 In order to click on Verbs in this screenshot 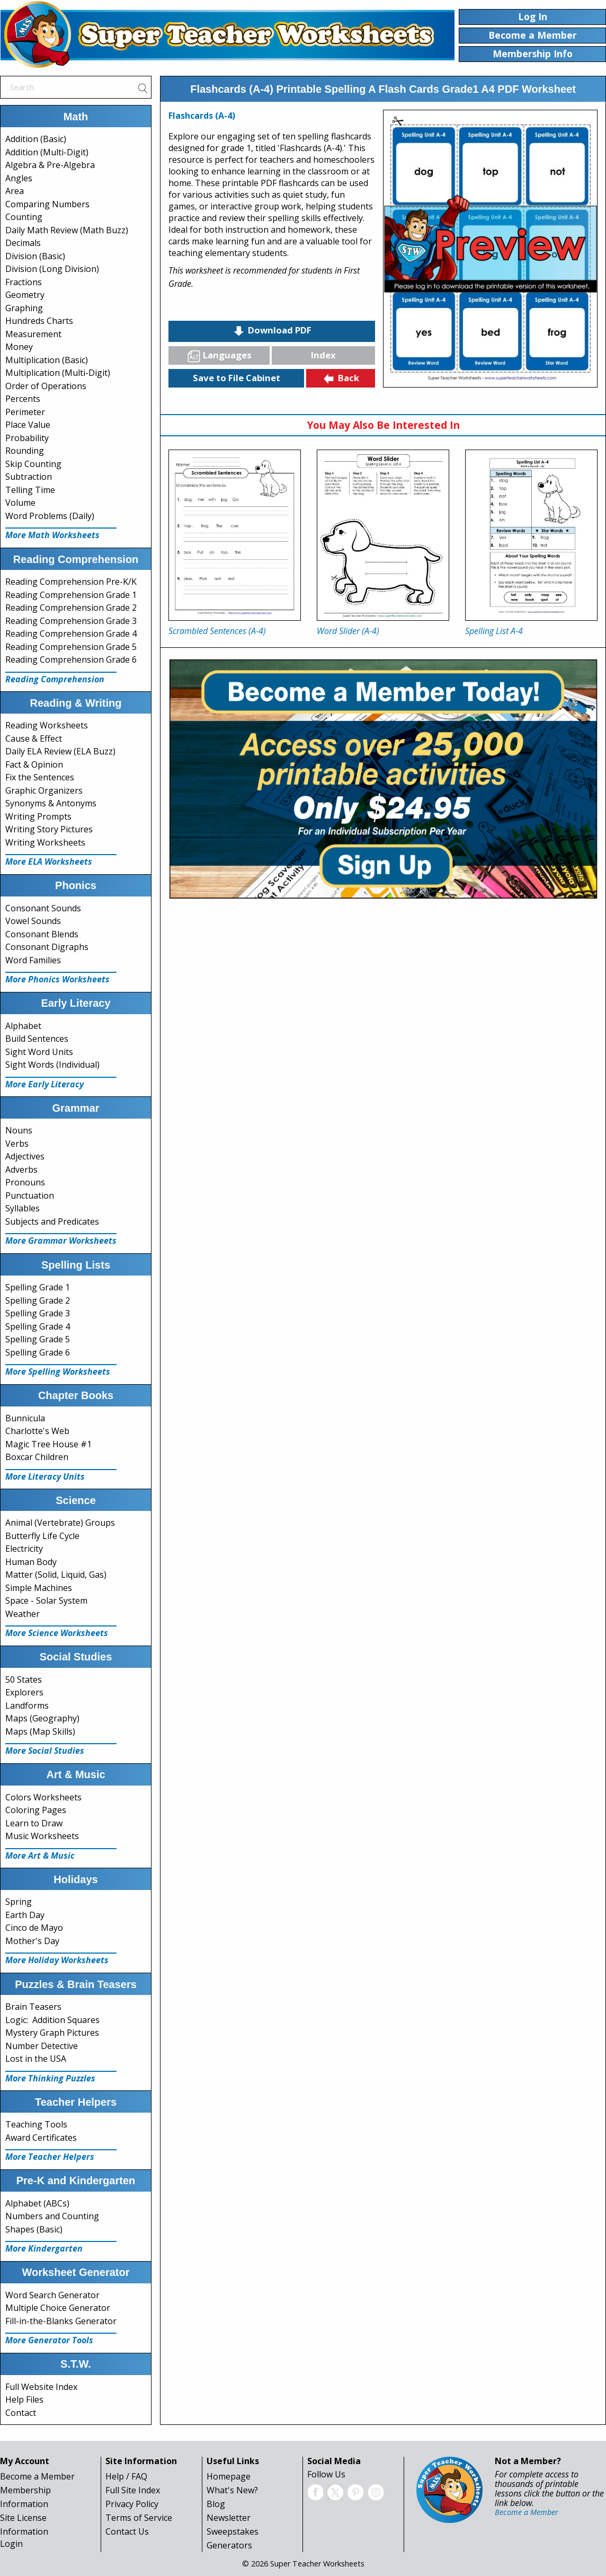, I will do `click(17, 1143)`.